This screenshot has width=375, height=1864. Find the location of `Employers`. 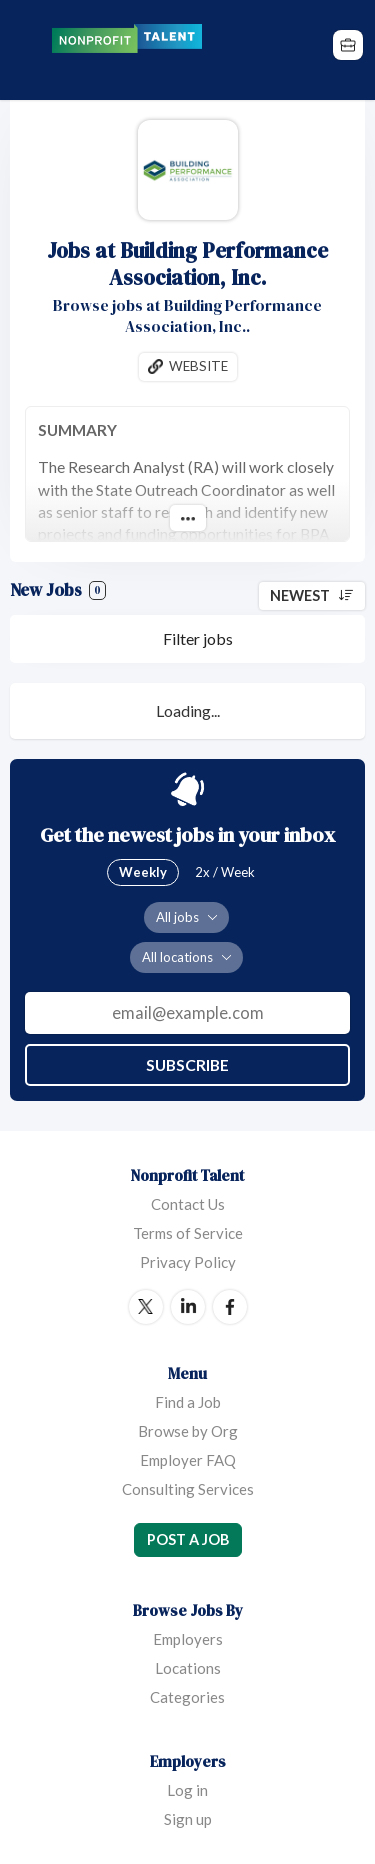

Employers is located at coordinates (188, 1639).